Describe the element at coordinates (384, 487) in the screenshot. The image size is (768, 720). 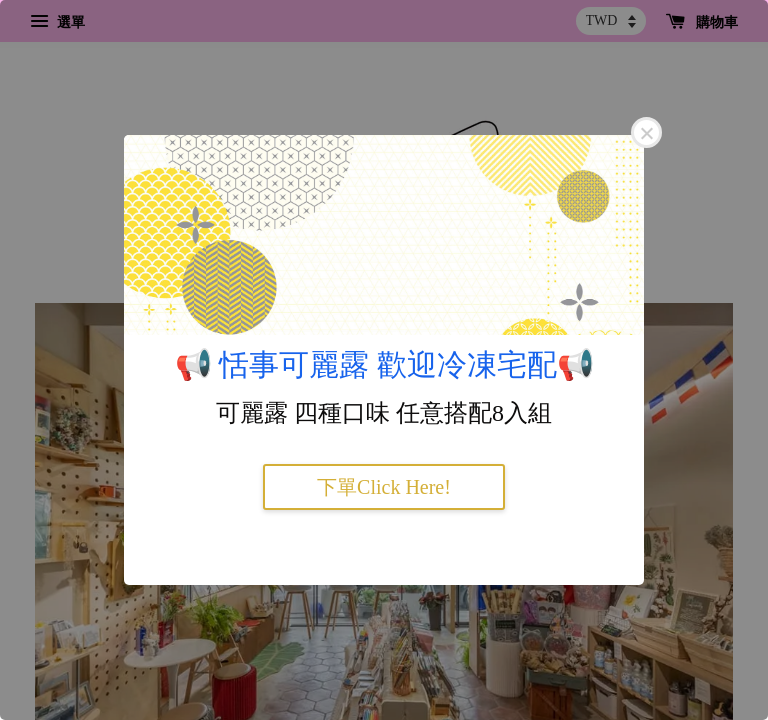
I see `下單Click Here!` at that location.